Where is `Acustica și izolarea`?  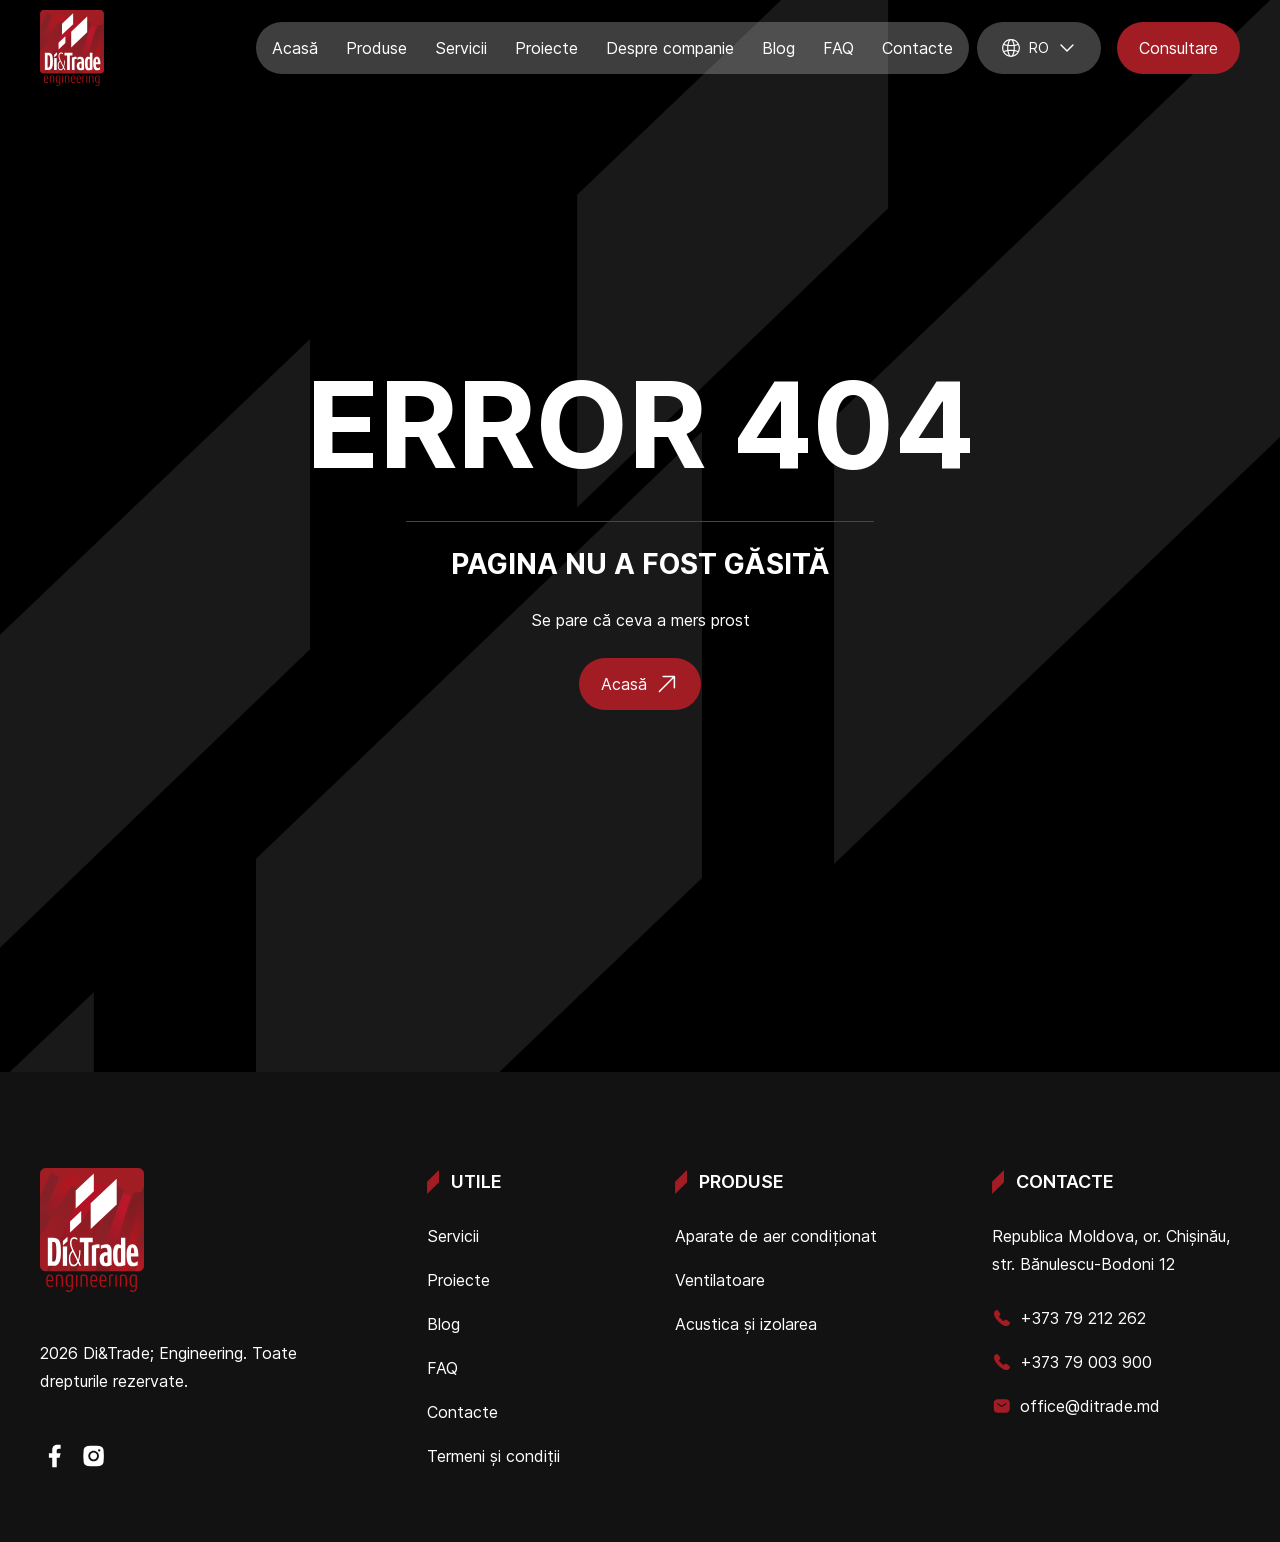
Acustica și izolarea is located at coordinates (746, 1324).